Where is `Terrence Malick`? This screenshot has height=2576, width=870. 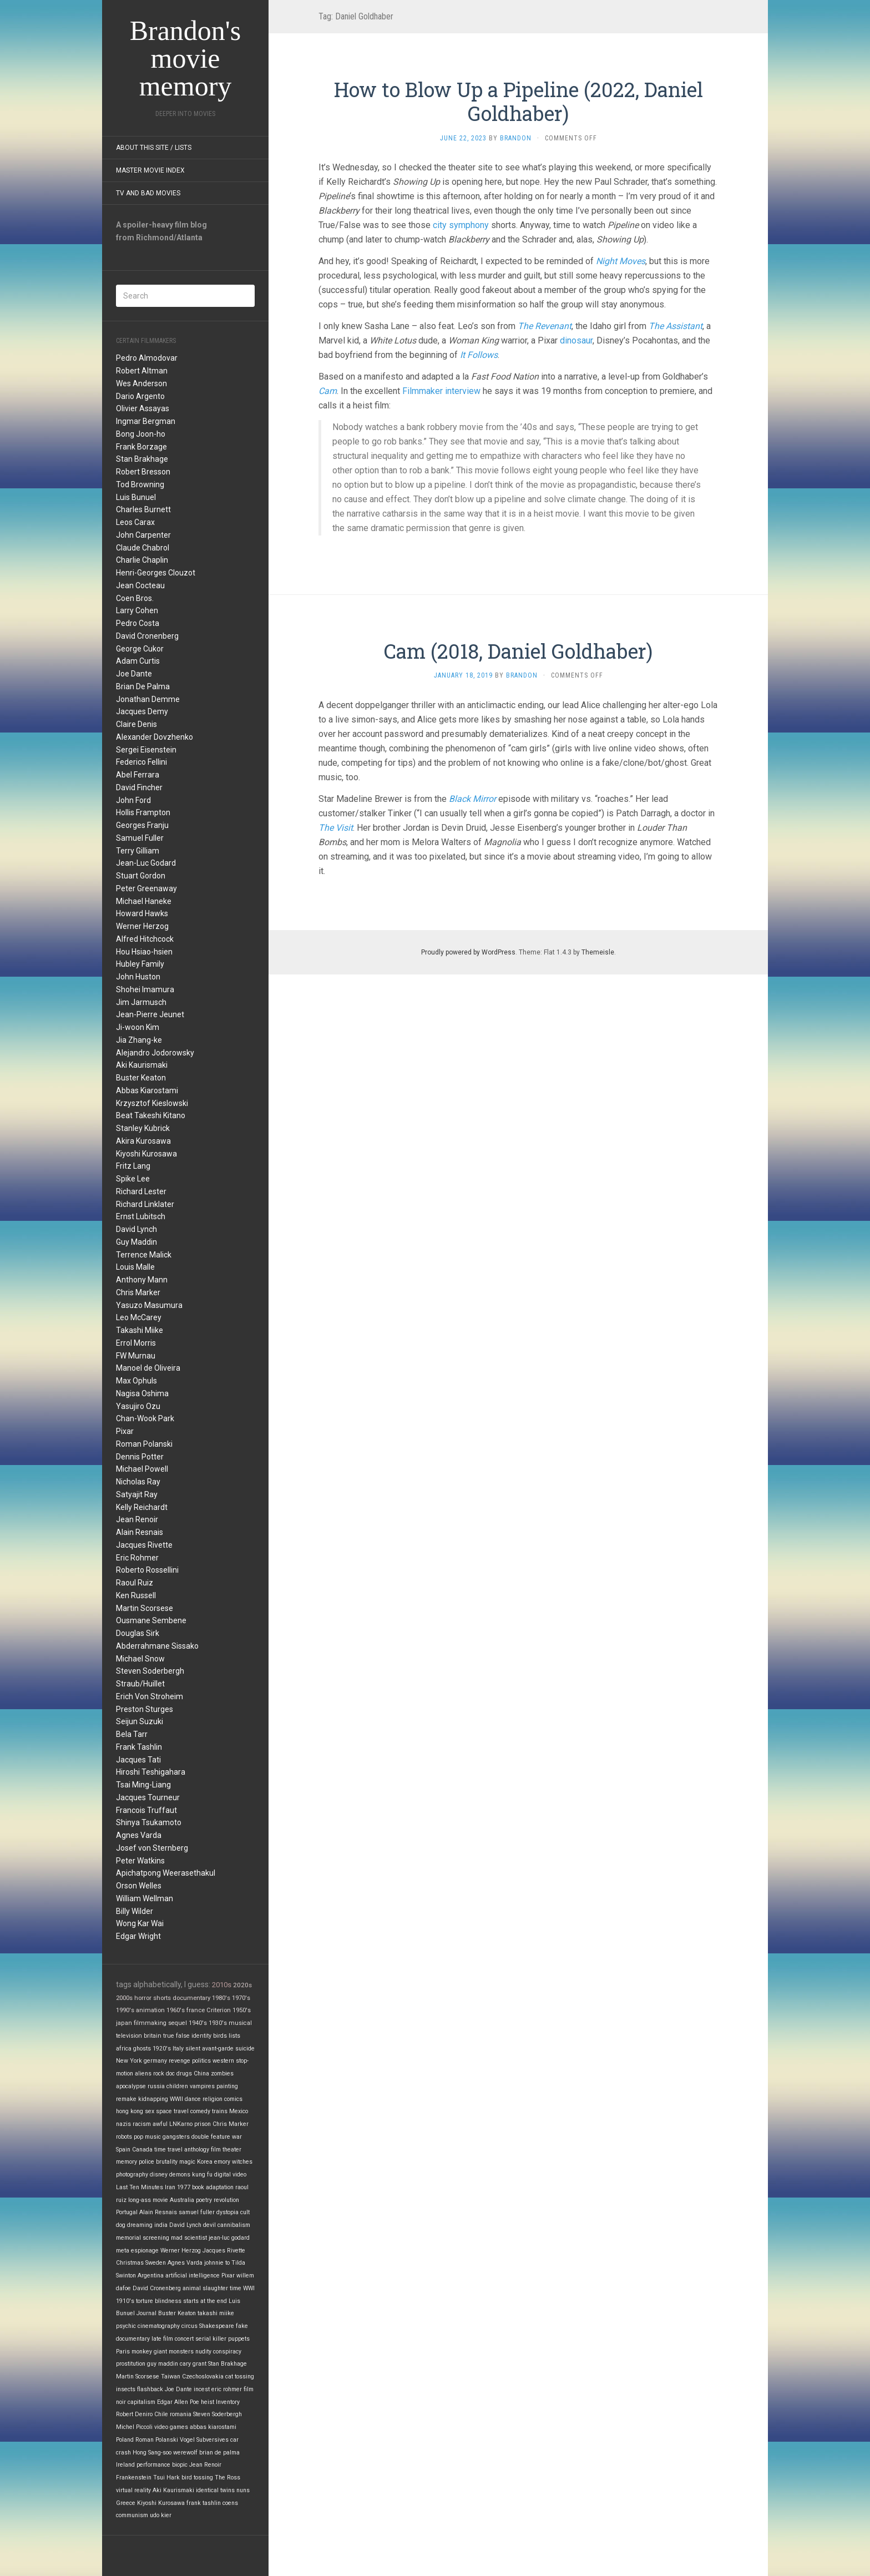 Terrence Malick is located at coordinates (143, 1254).